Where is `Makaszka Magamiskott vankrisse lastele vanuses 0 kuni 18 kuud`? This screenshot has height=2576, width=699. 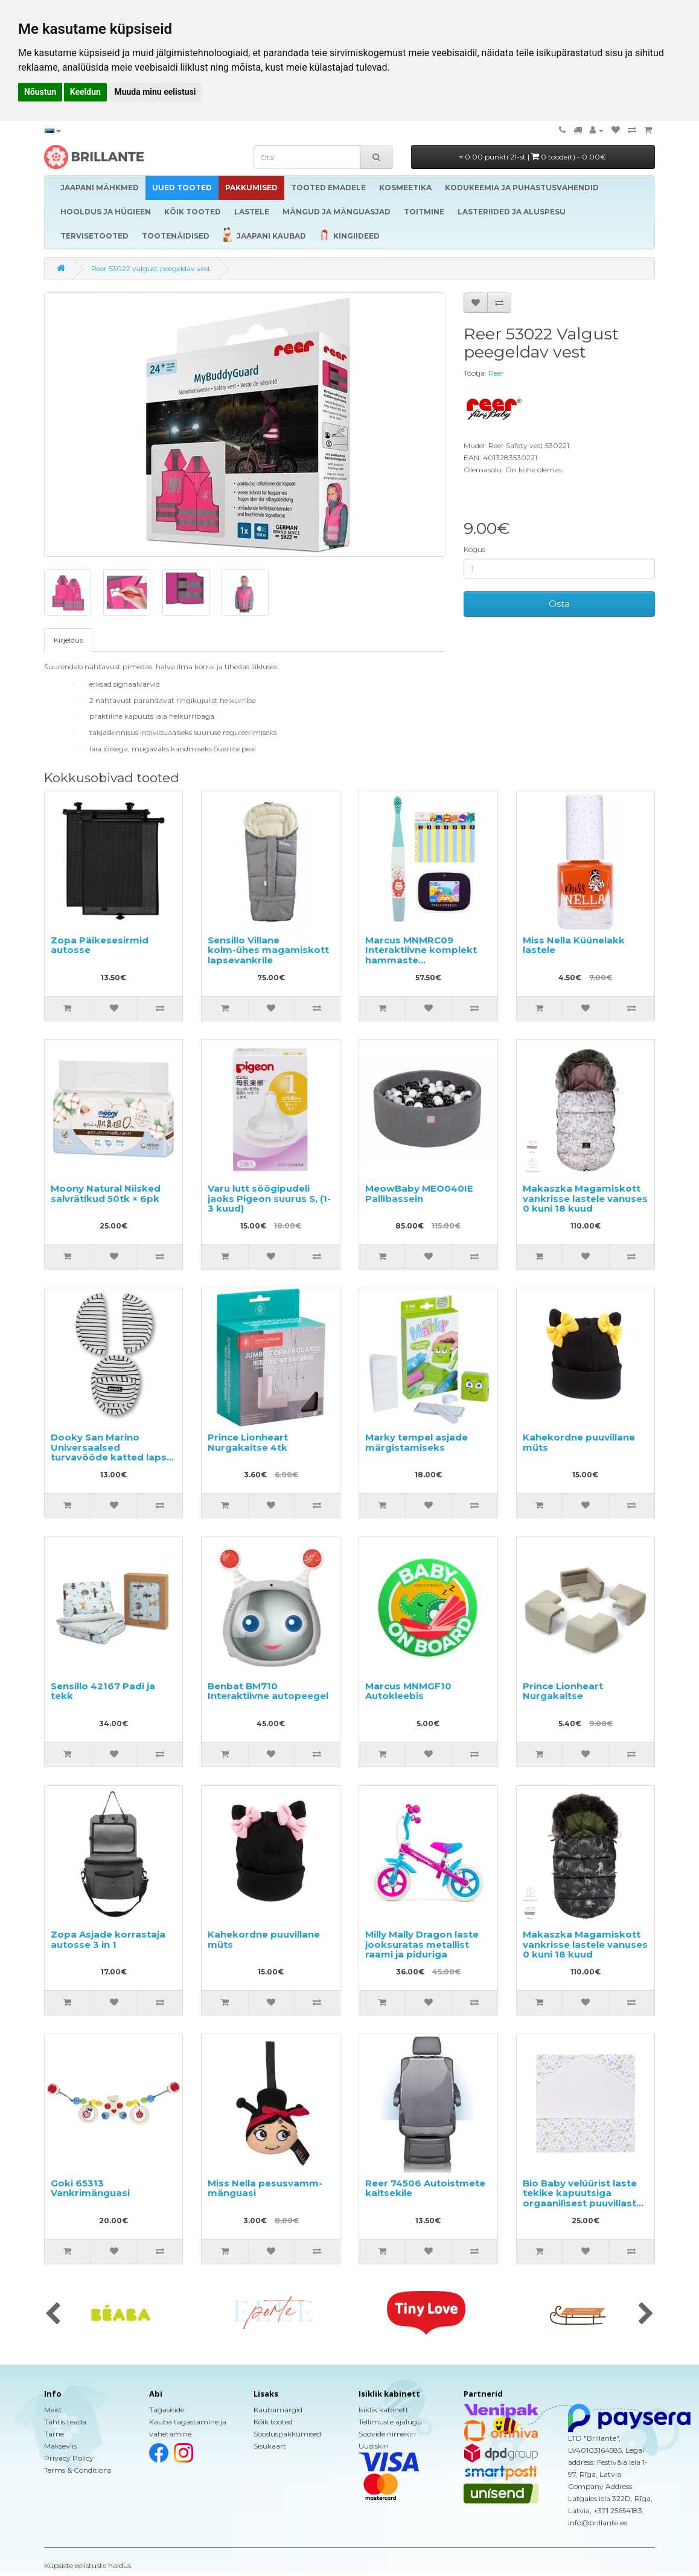
Makaszka Magamiskott vankrisse lastele vanuses 0 kuni 18 kuud is located at coordinates (585, 1198).